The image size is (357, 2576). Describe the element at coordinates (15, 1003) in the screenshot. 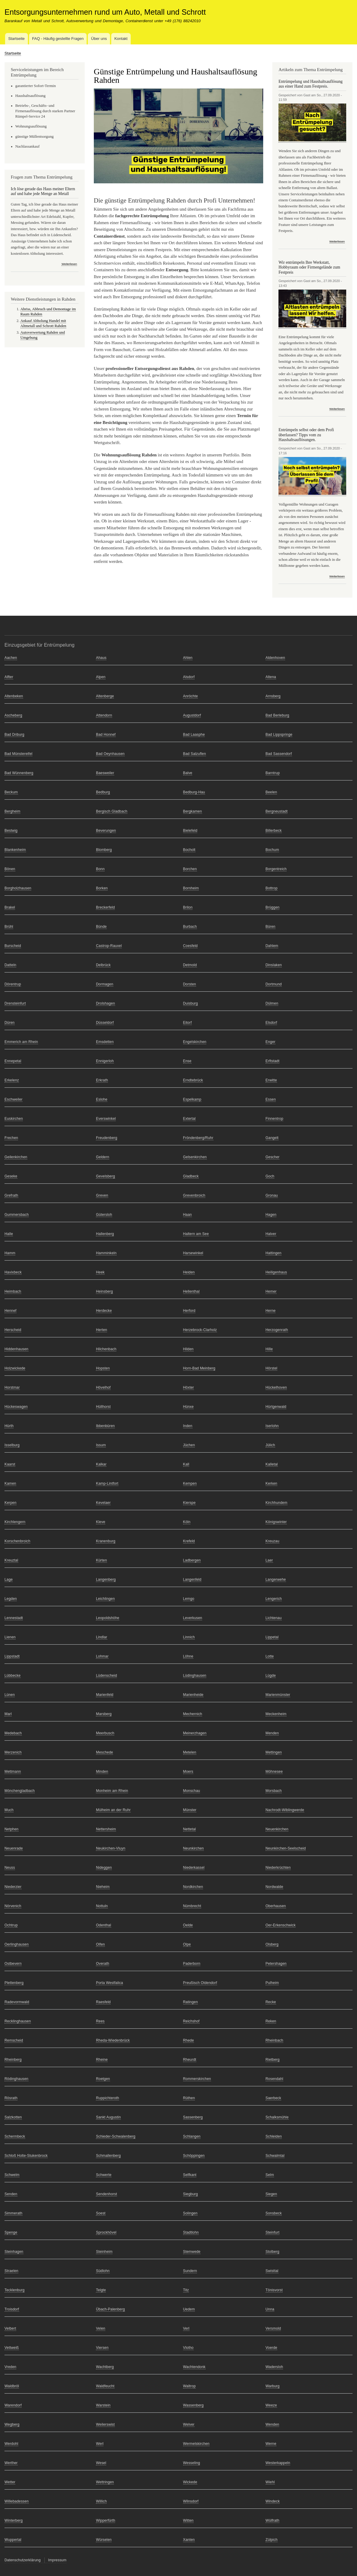

I see `Drensteinfurt` at that location.